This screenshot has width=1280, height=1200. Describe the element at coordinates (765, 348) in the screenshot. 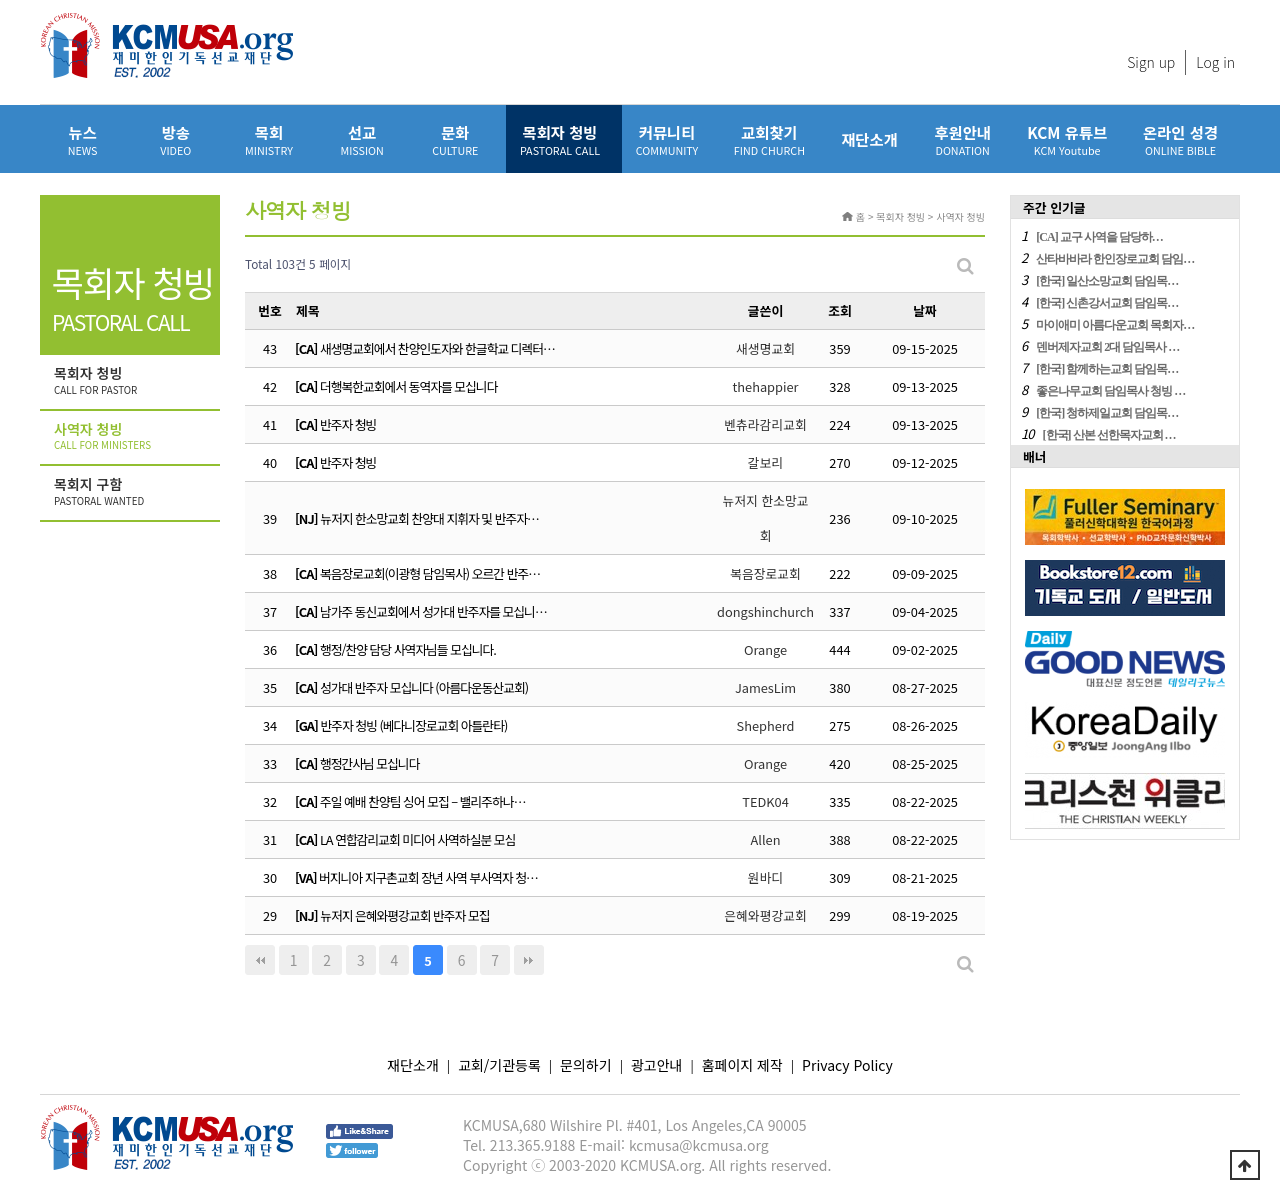

I see `새생명교회` at that location.